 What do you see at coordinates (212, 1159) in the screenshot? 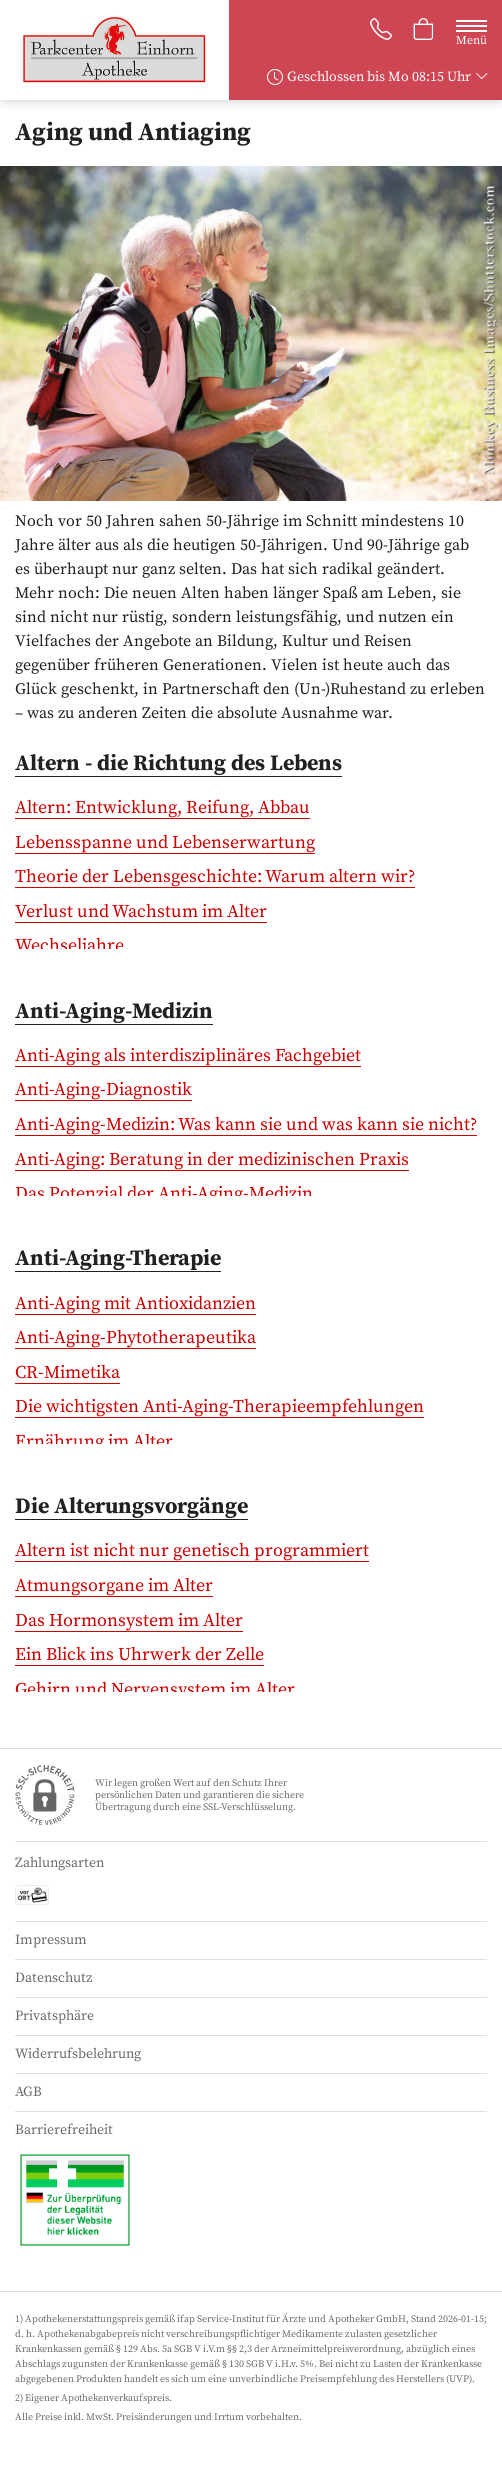
I see `Anti-Aging: Beratung in der medizinischen Praxis` at bounding box center [212, 1159].